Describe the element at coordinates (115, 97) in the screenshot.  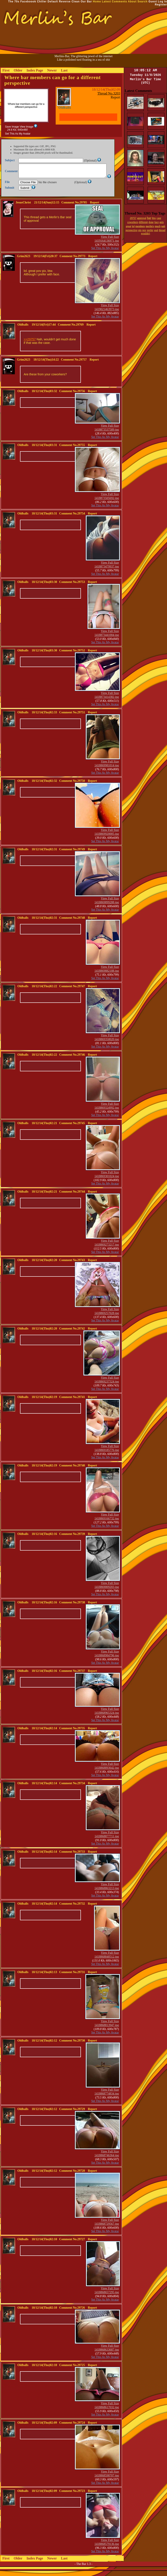
I see `Report` at that location.